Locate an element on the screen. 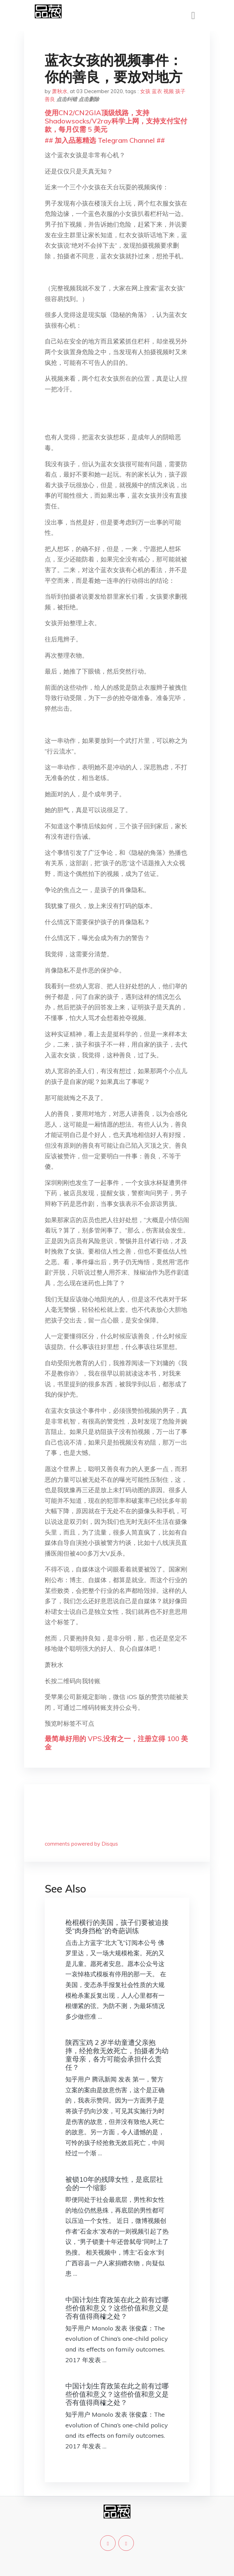 This screenshot has height=2576, width=234. 善良 is located at coordinates (50, 99).